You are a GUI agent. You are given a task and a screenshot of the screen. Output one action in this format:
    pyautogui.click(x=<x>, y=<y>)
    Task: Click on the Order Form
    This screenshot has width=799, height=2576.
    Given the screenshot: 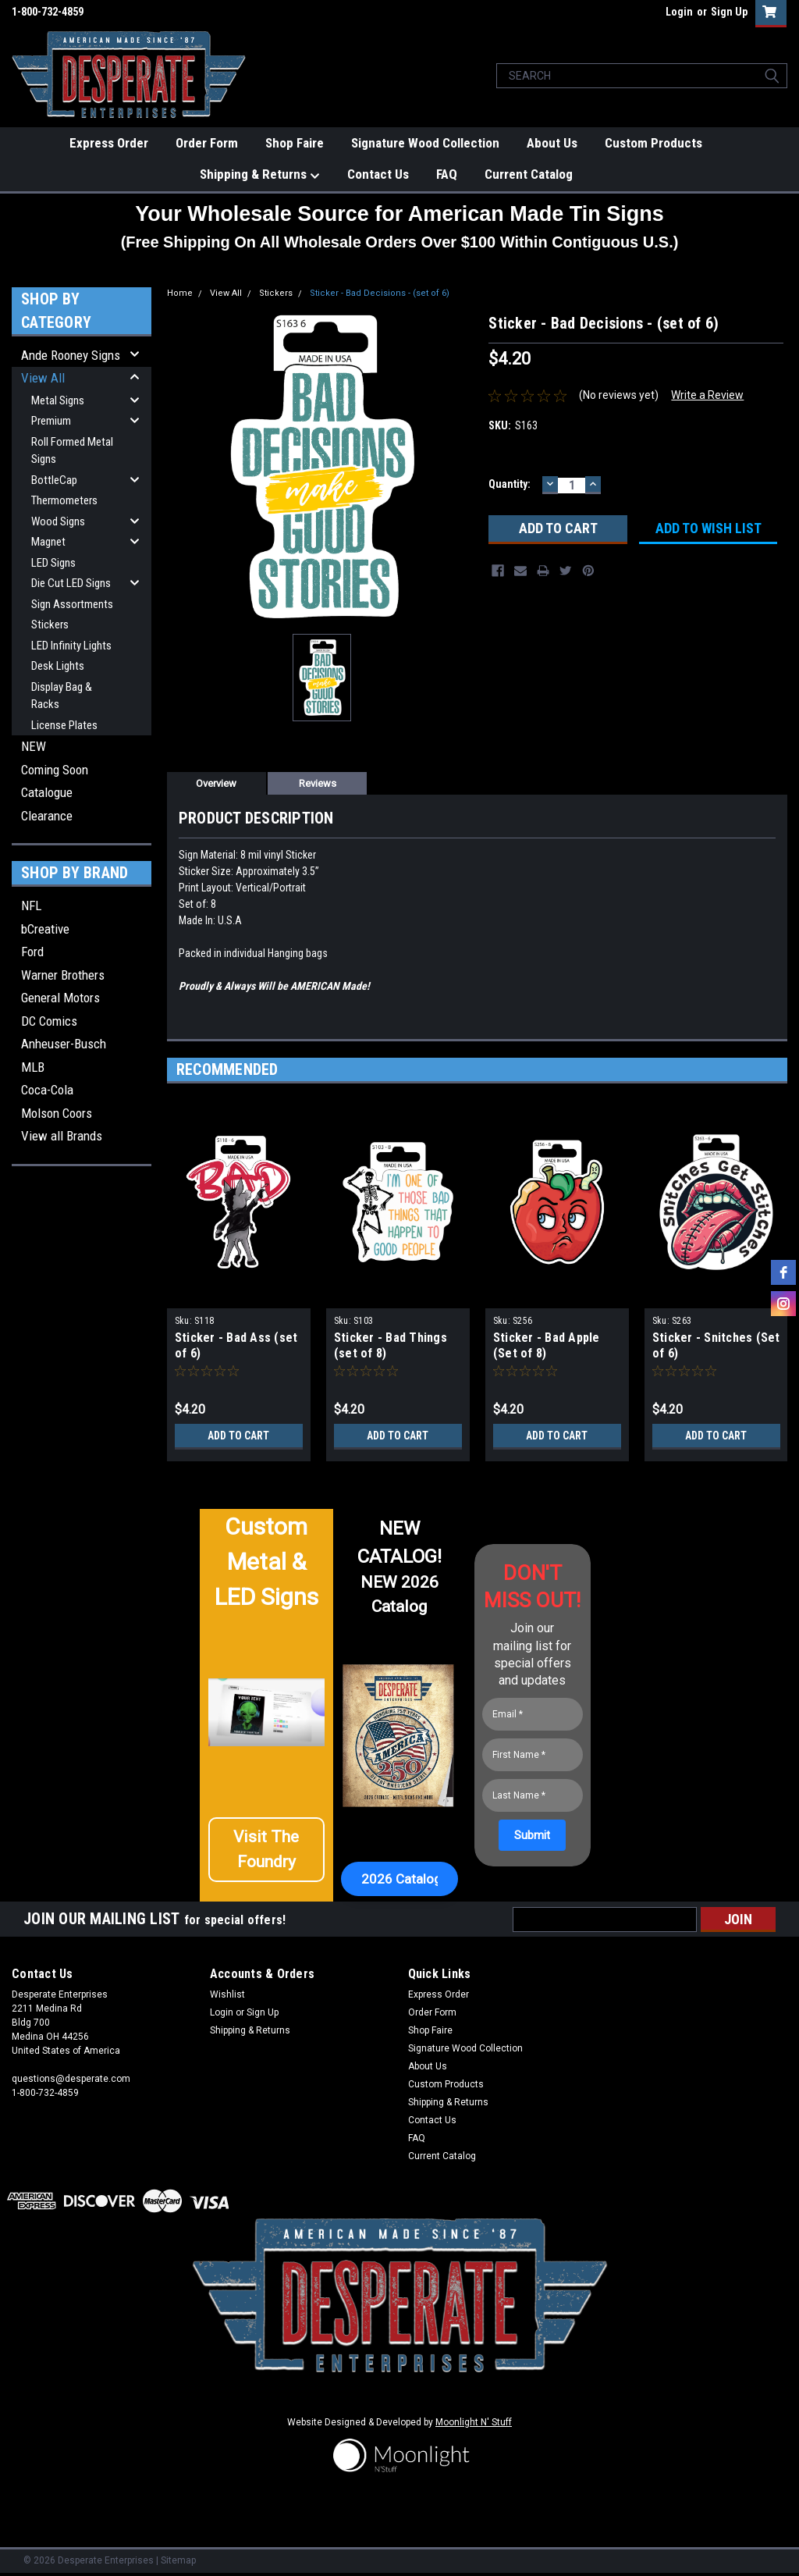 What is the action you would take?
    pyautogui.click(x=207, y=143)
    